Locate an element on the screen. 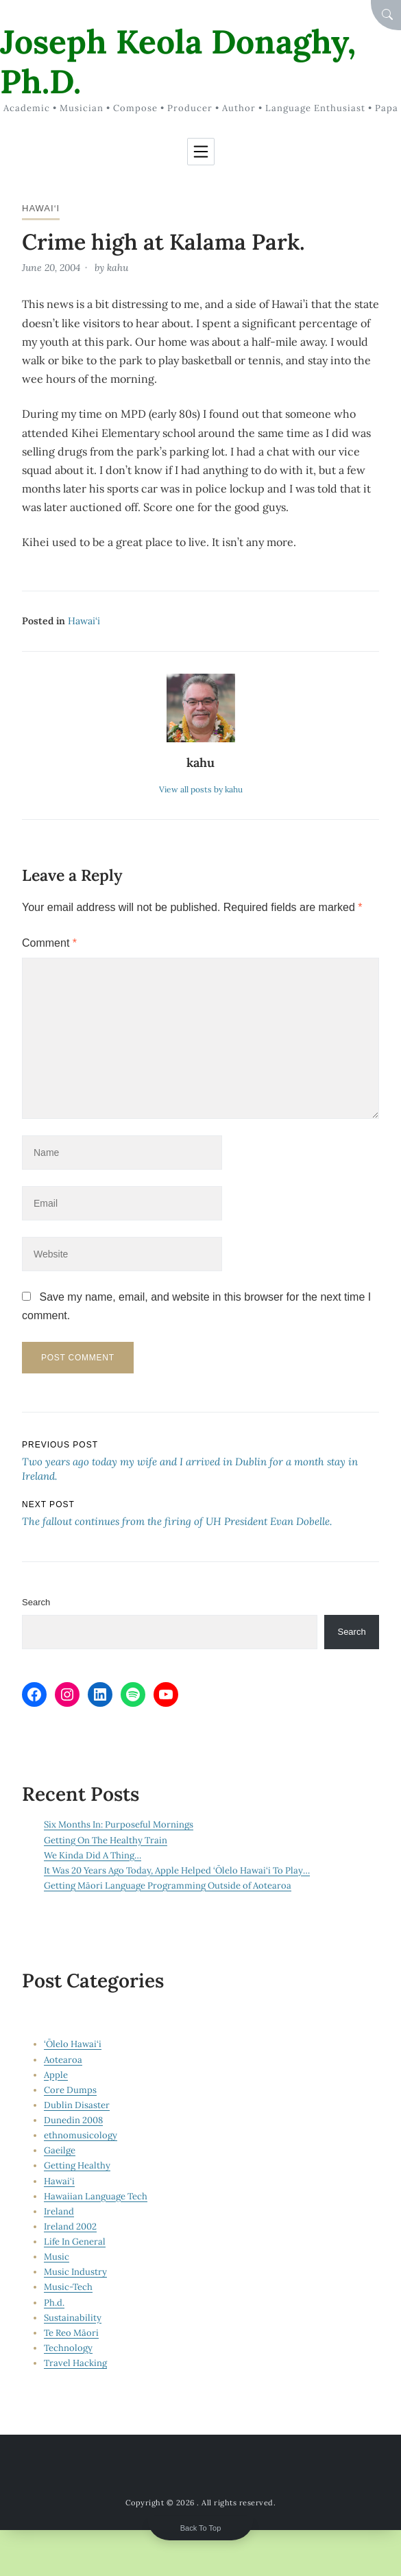 The width and height of the screenshot is (401, 2576). It Was 20 Years Ago Today, Apple Helped ‘Ōlelo Hawai‘i To Play… is located at coordinates (177, 1870).